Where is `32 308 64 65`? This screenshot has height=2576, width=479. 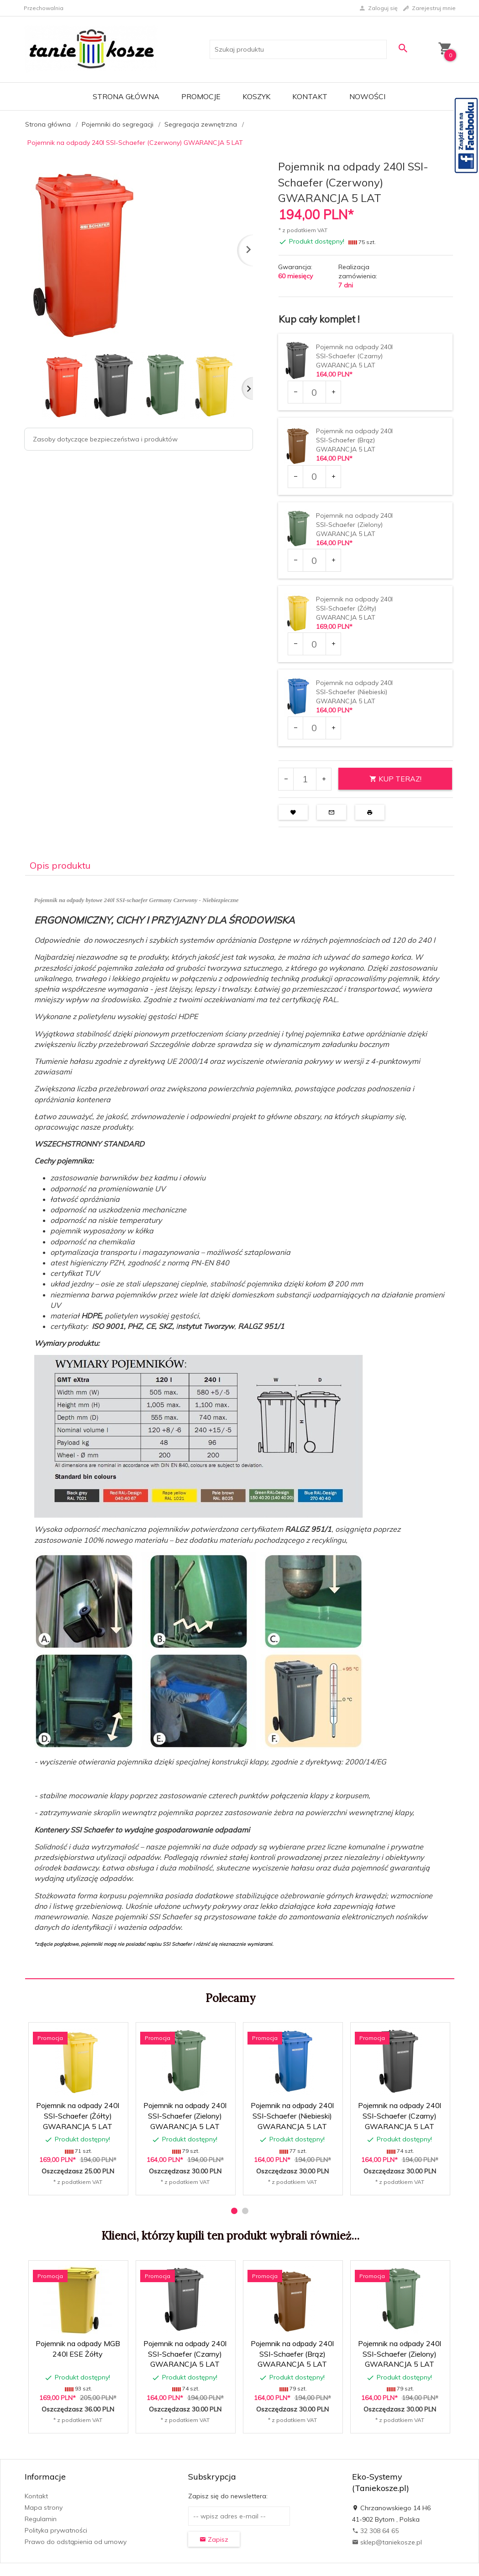
32 308 64 65 is located at coordinates (375, 2531).